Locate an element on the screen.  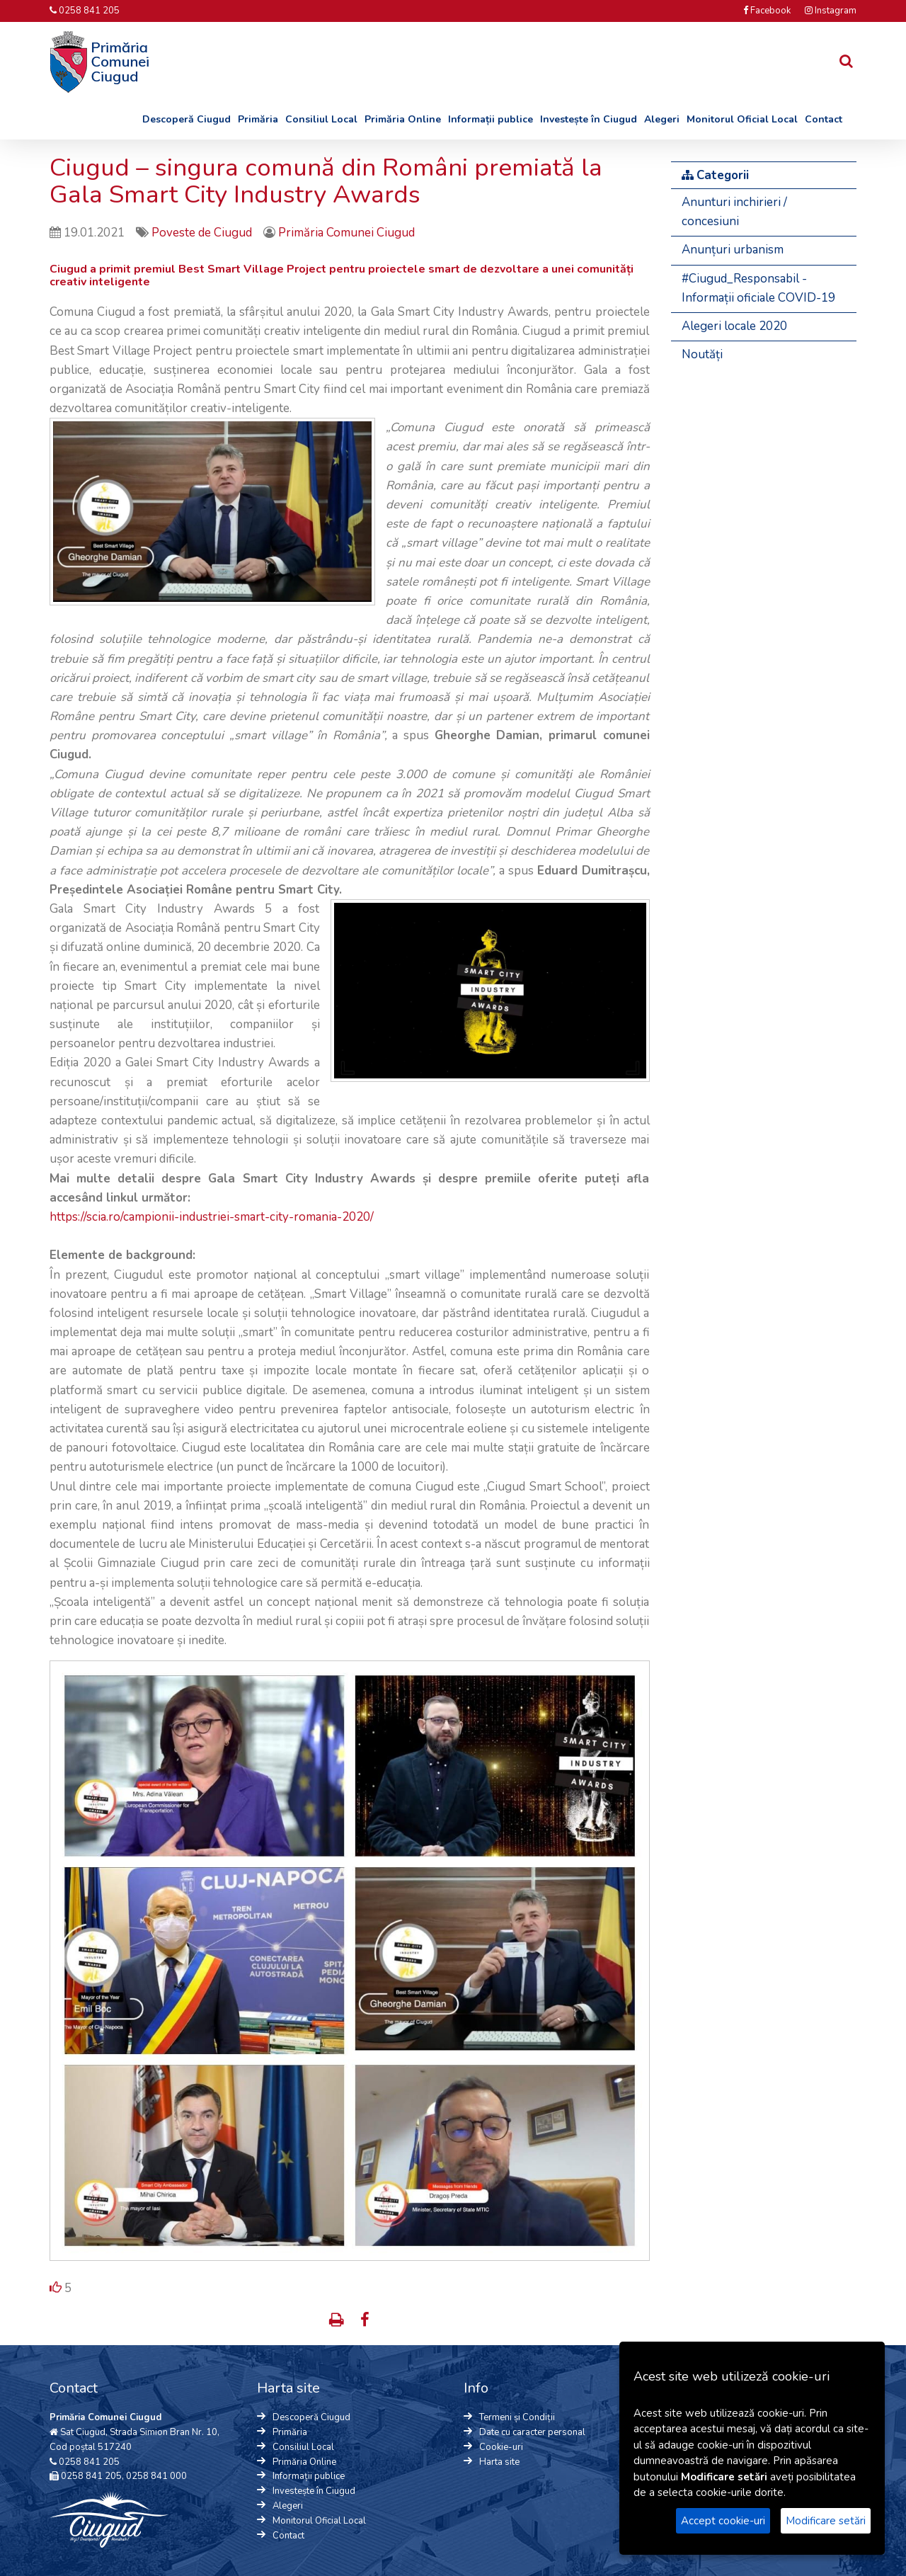
Accept cookie-uri is located at coordinates (723, 2521).